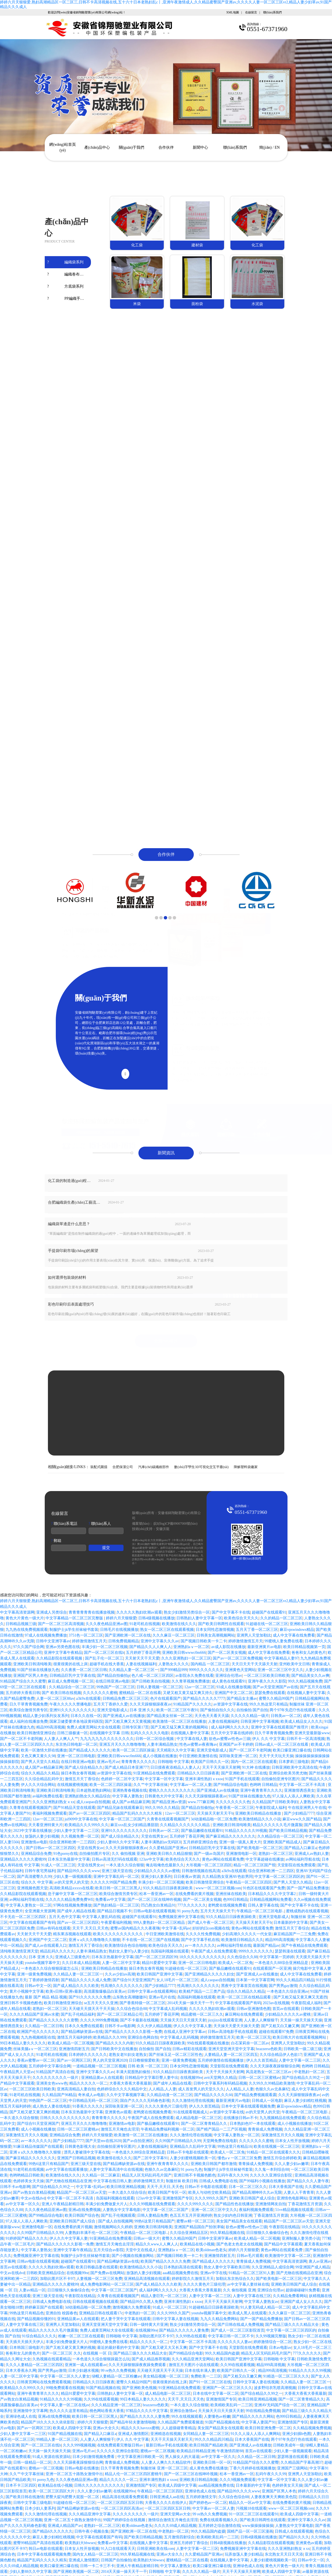  What do you see at coordinates (191, 1844) in the screenshot?
I see `777久久久久久久` at bounding box center [191, 1844].